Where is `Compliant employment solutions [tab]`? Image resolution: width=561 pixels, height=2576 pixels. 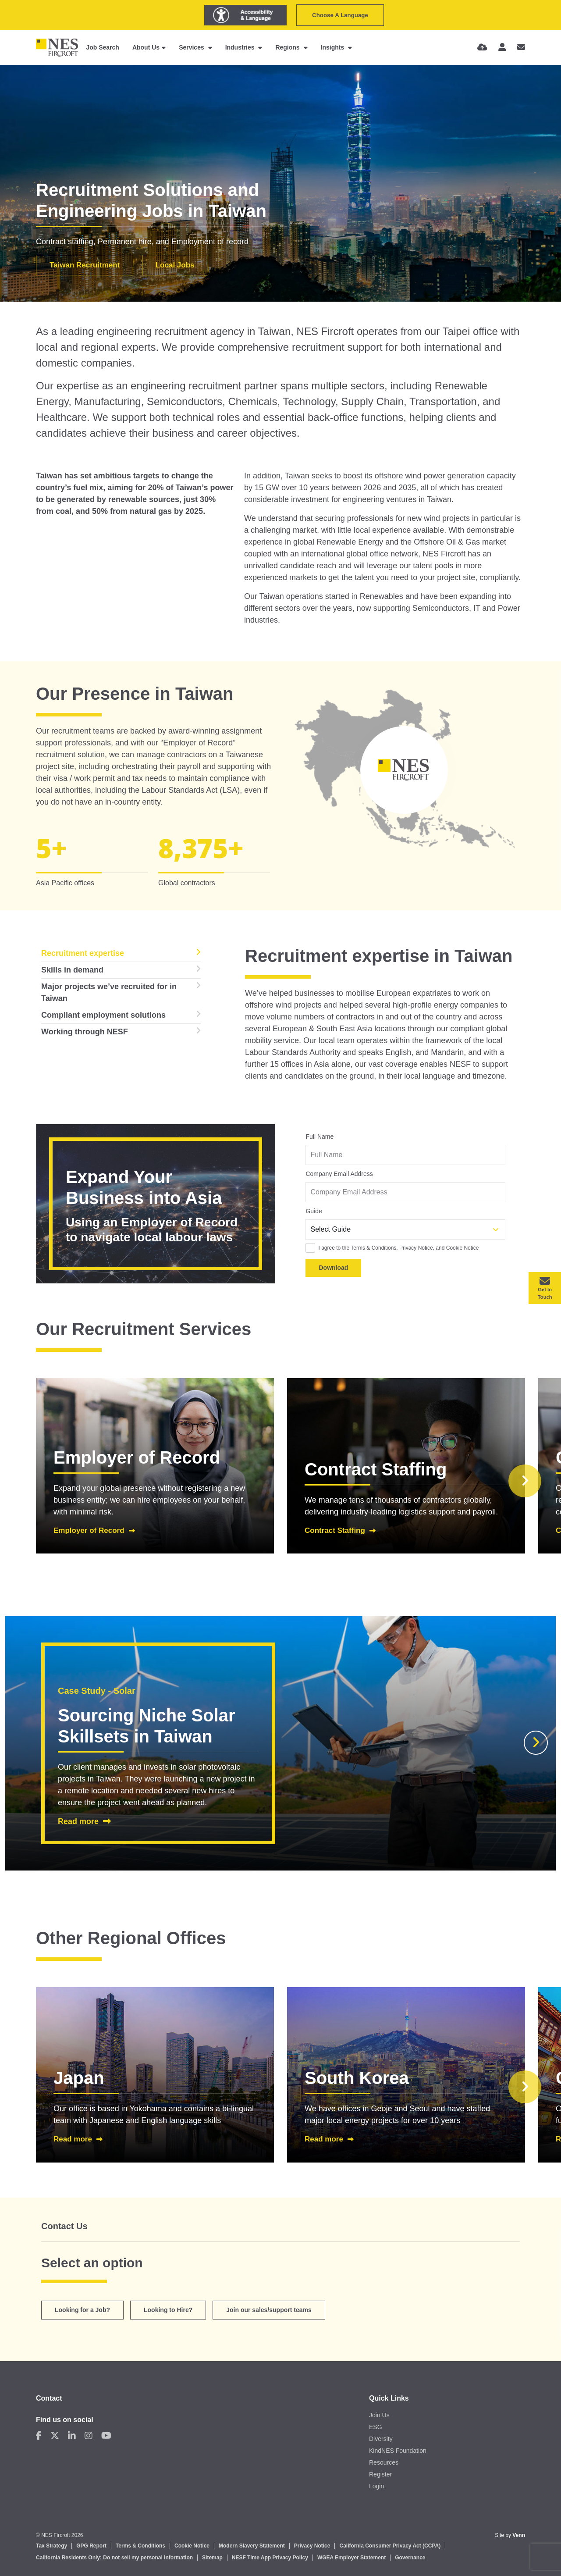
Compliant employment solutions [tab] is located at coordinates (103, 1015).